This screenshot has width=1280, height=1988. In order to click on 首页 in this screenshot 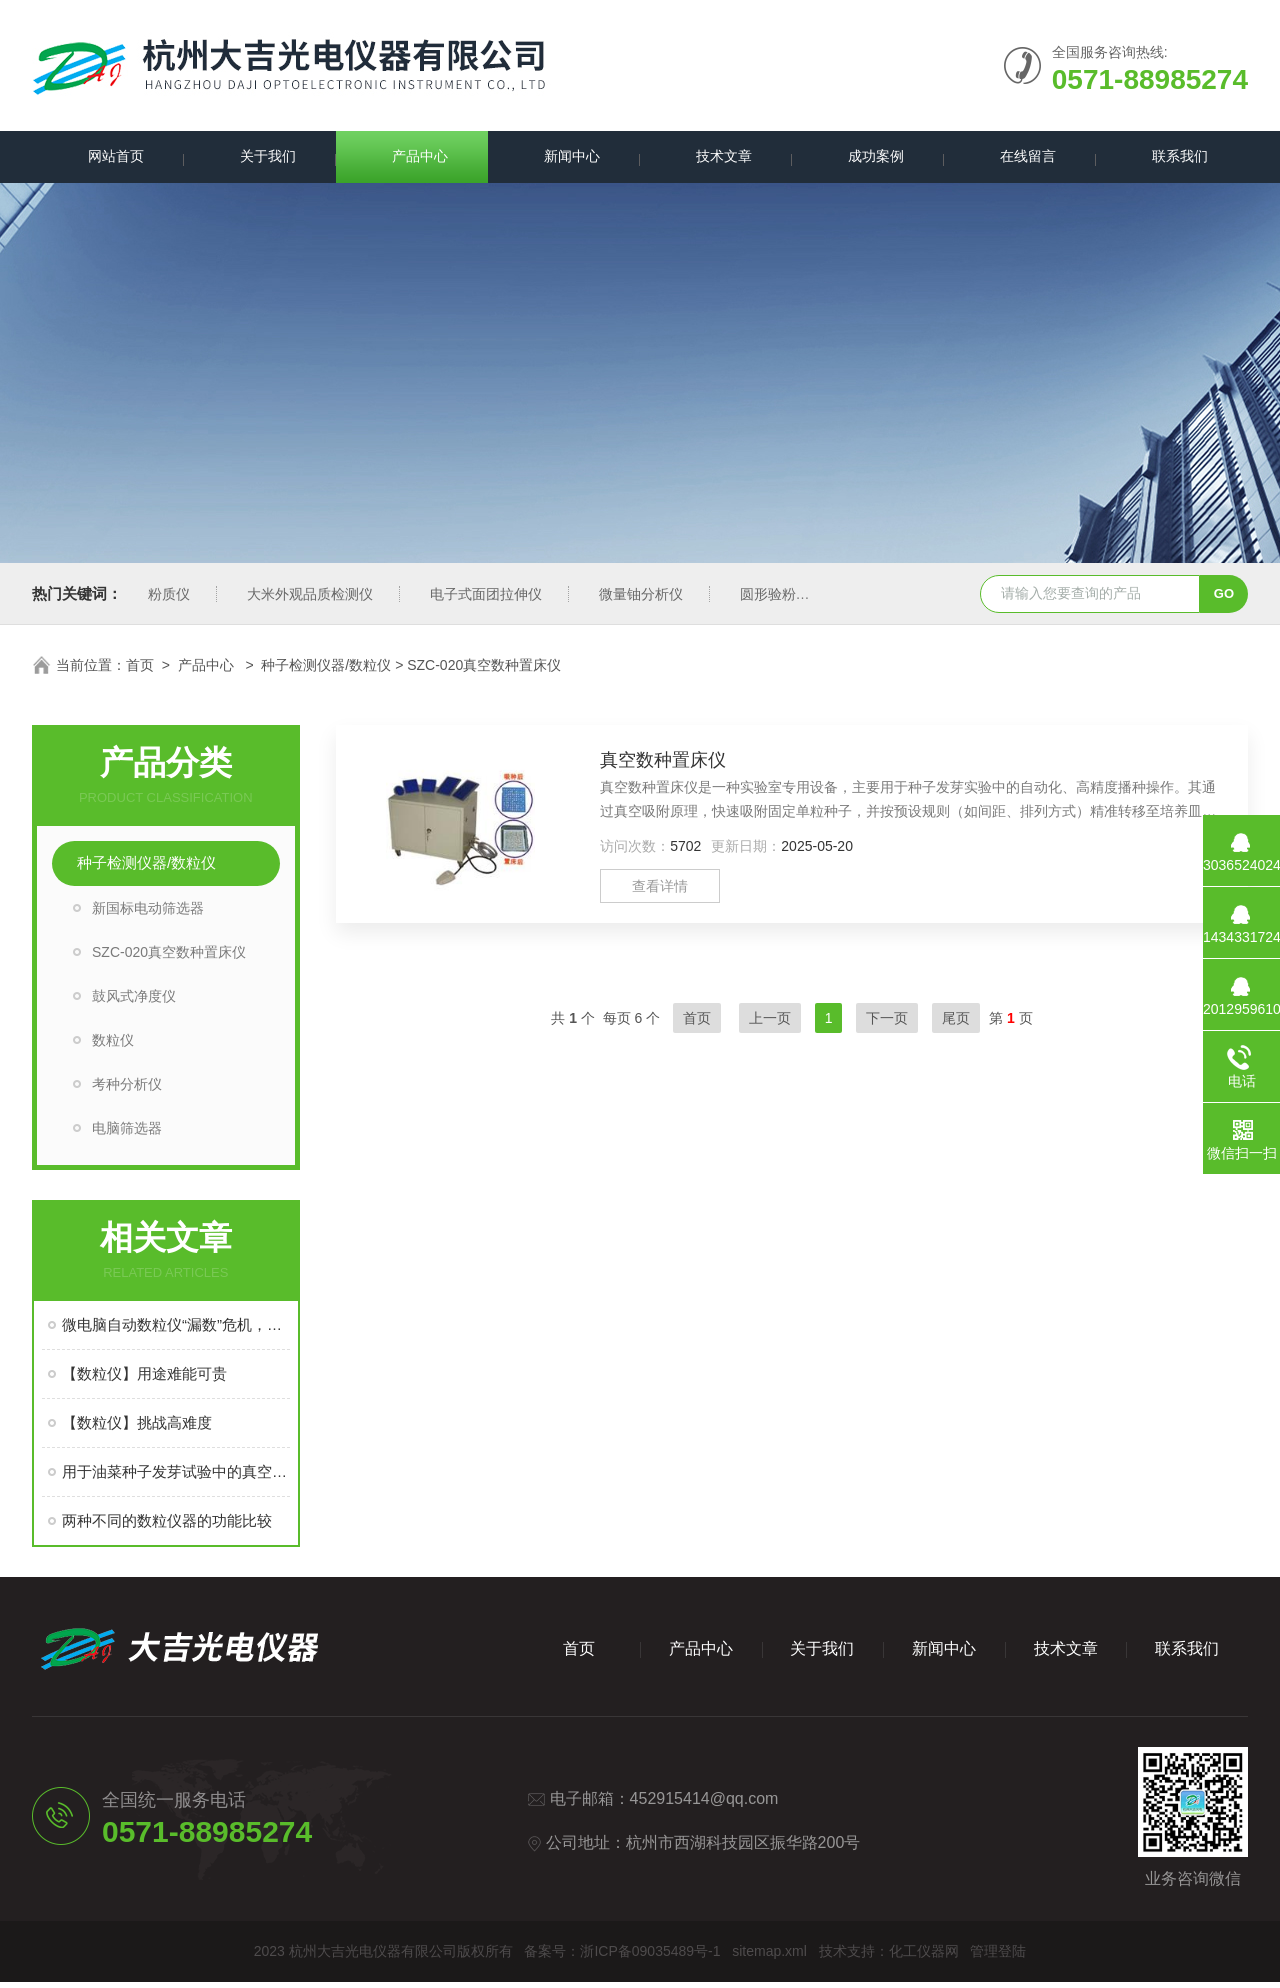, I will do `click(140, 671)`.